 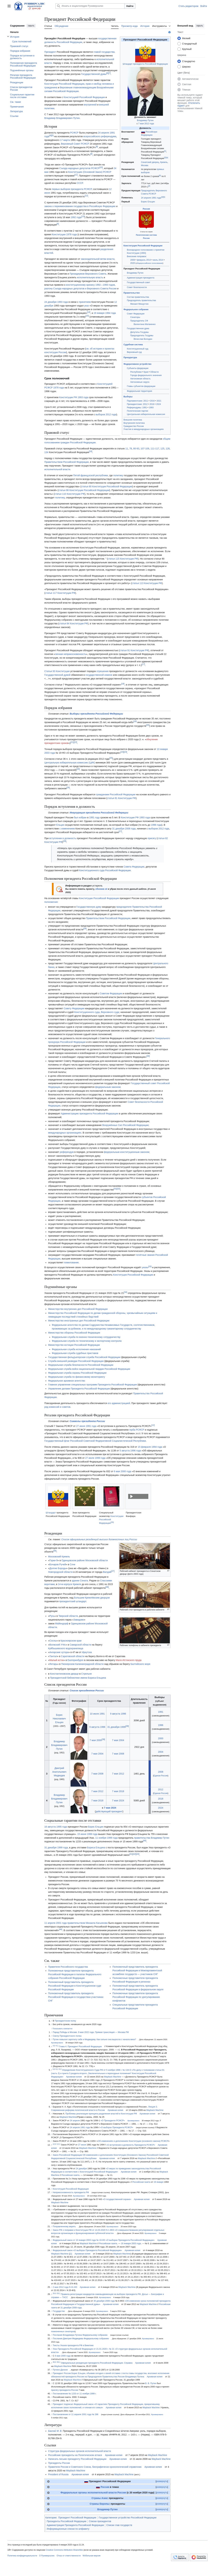 I want to click on Федеральная служба войск национальной гвардии Российской Федерации, so click(x=89, y=1369).